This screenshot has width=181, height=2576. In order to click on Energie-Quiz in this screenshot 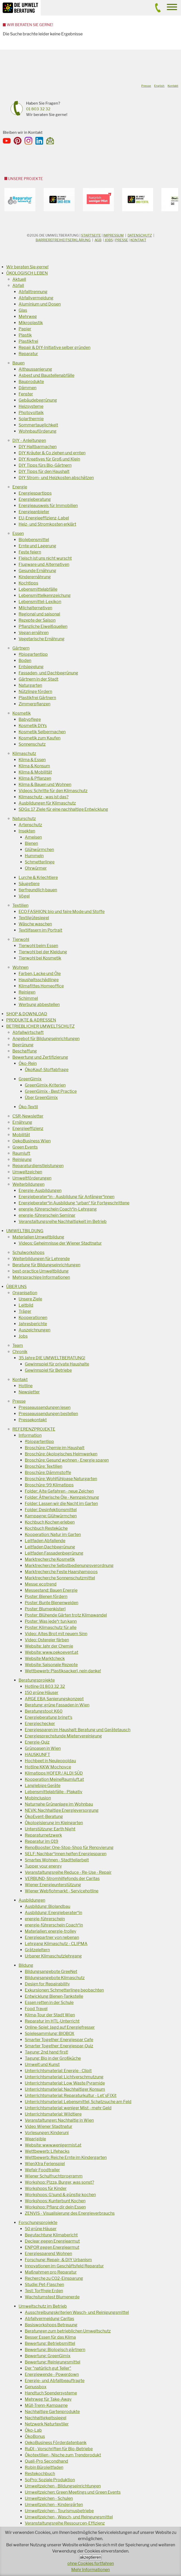, I will do `click(37, 1742)`.